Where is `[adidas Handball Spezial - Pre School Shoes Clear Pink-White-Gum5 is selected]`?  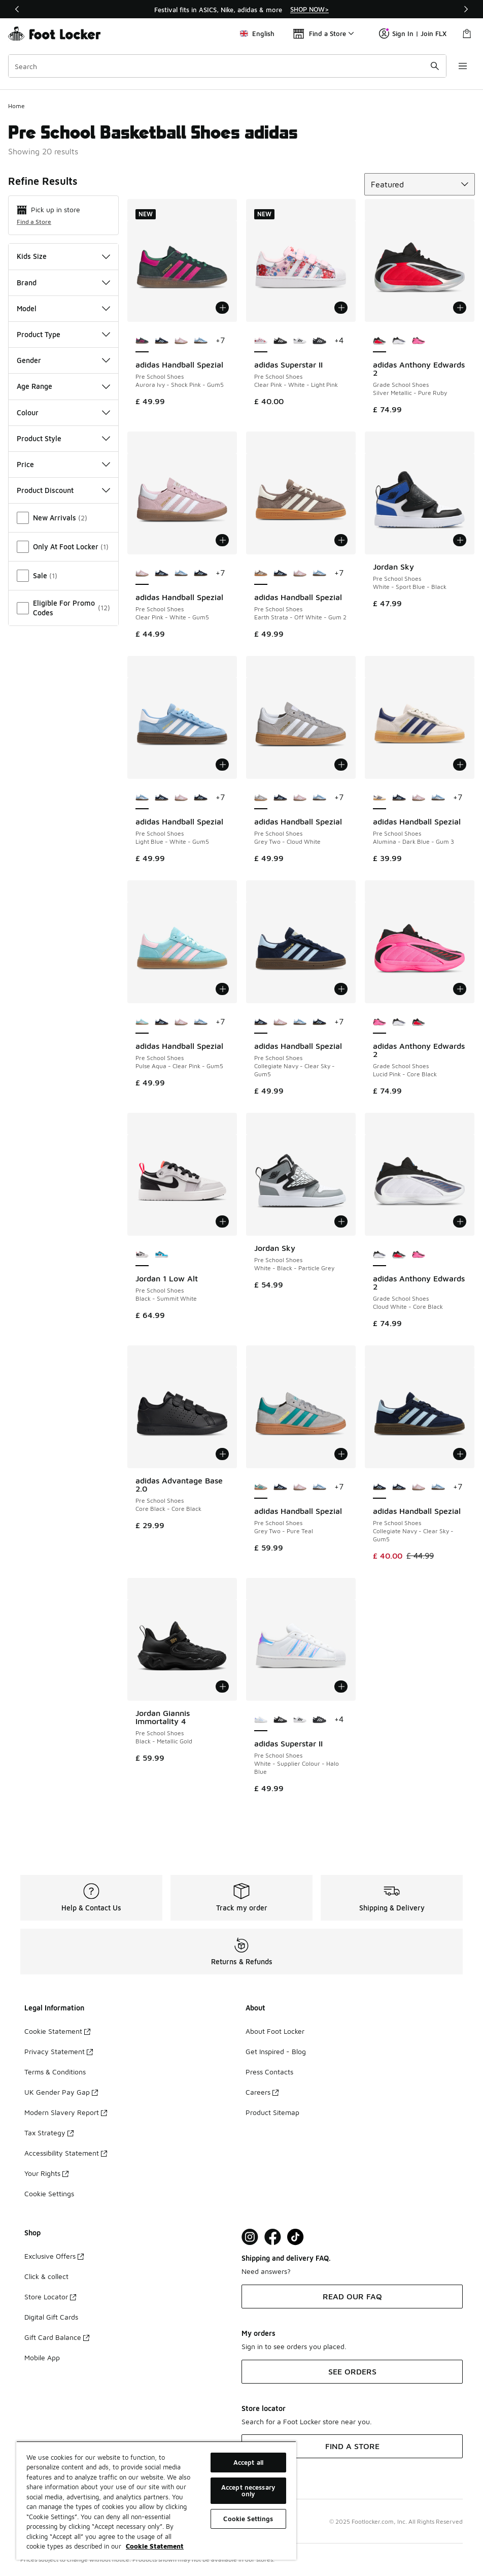
[adidas Handball Spezial - Pre School Shoes Clear Pink-White-Gum5 is selected] is located at coordinates (142, 574).